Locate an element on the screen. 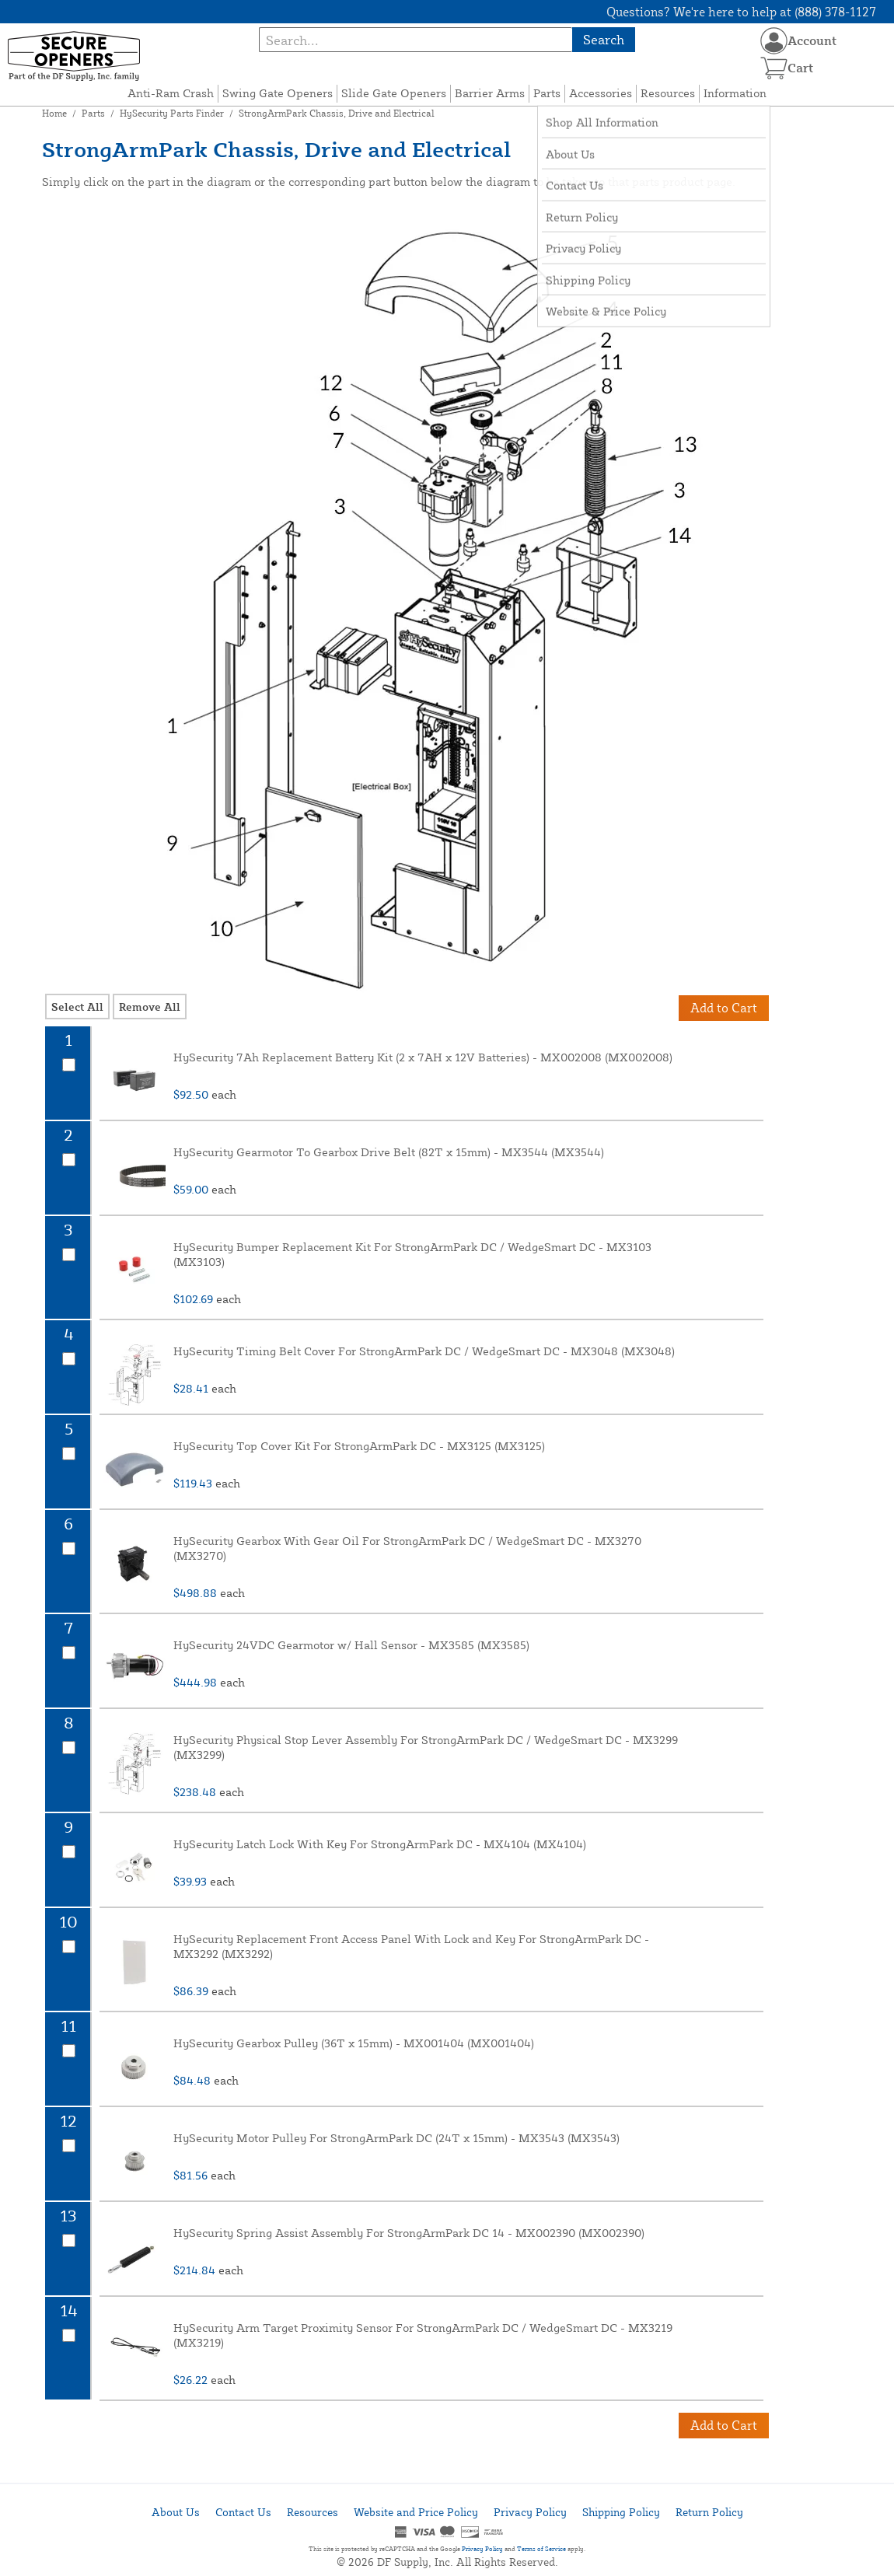  Accessories is located at coordinates (600, 93).